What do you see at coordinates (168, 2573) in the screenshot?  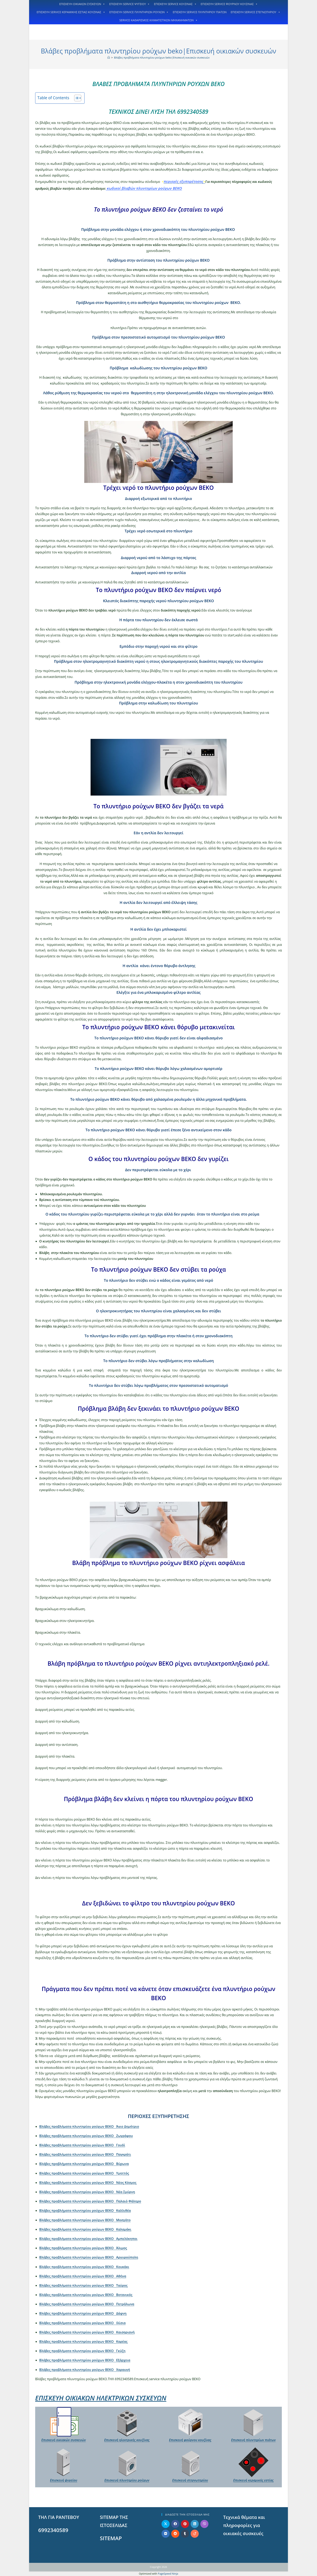 I see `PageSpeed Ninja` at bounding box center [168, 2573].